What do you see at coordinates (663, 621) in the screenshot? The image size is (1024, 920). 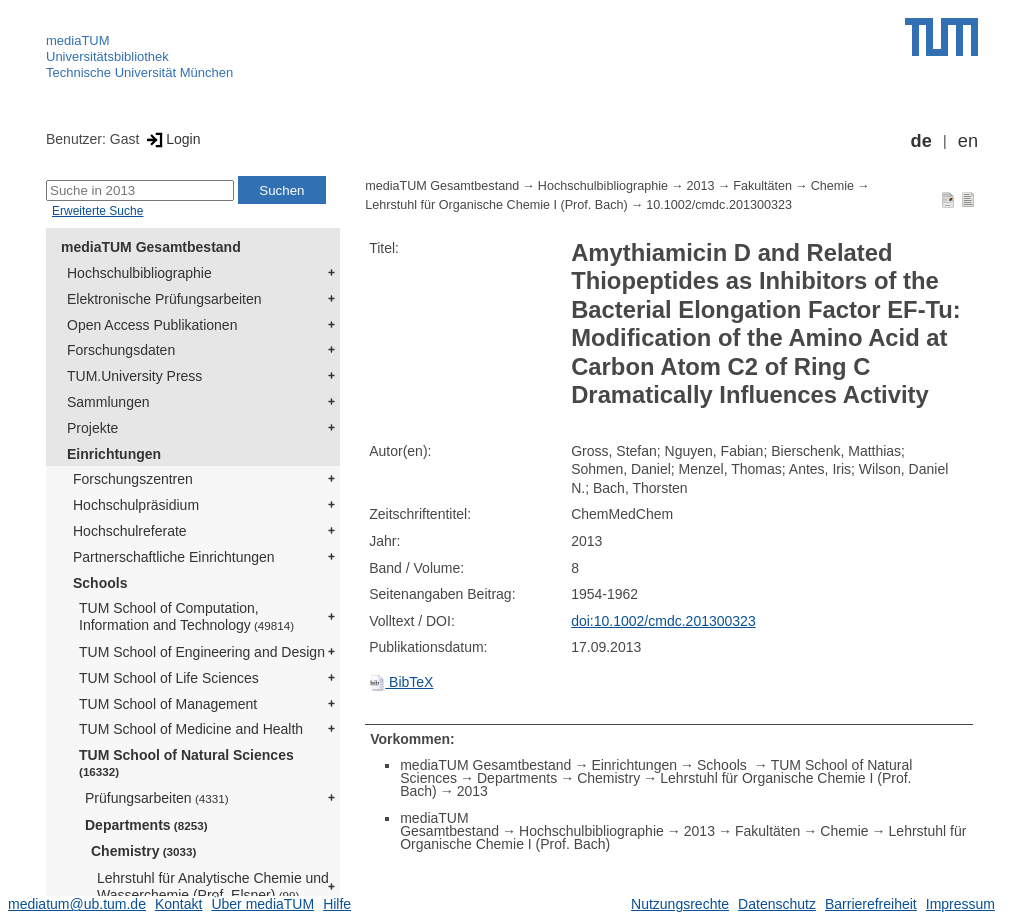 I see `doi:10.1002/cmdc.201300323` at bounding box center [663, 621].